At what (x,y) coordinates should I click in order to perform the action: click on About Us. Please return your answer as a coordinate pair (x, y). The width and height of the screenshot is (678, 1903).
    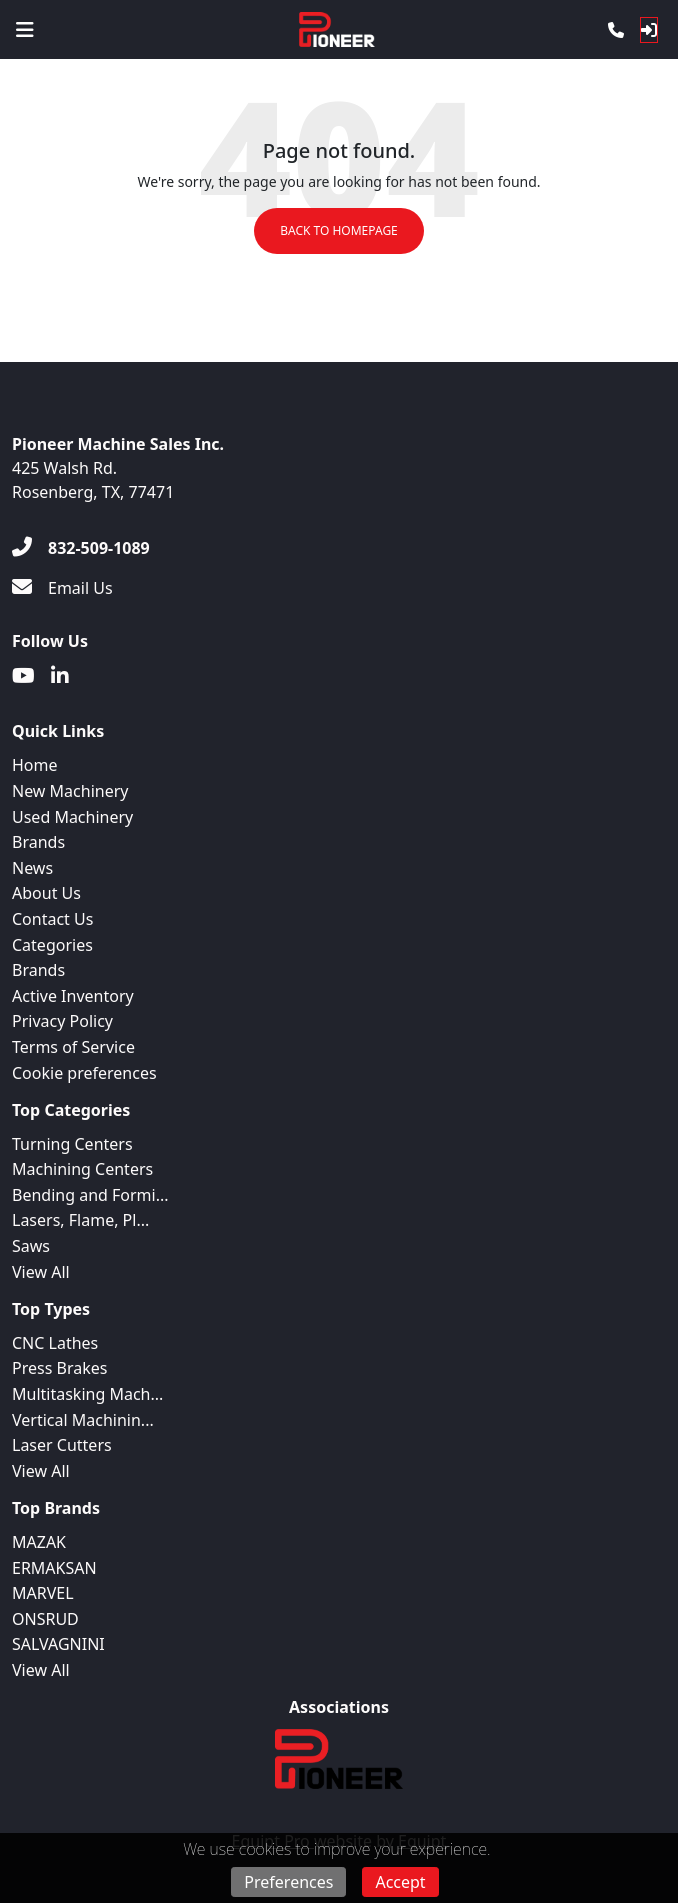
    Looking at the image, I should click on (46, 893).